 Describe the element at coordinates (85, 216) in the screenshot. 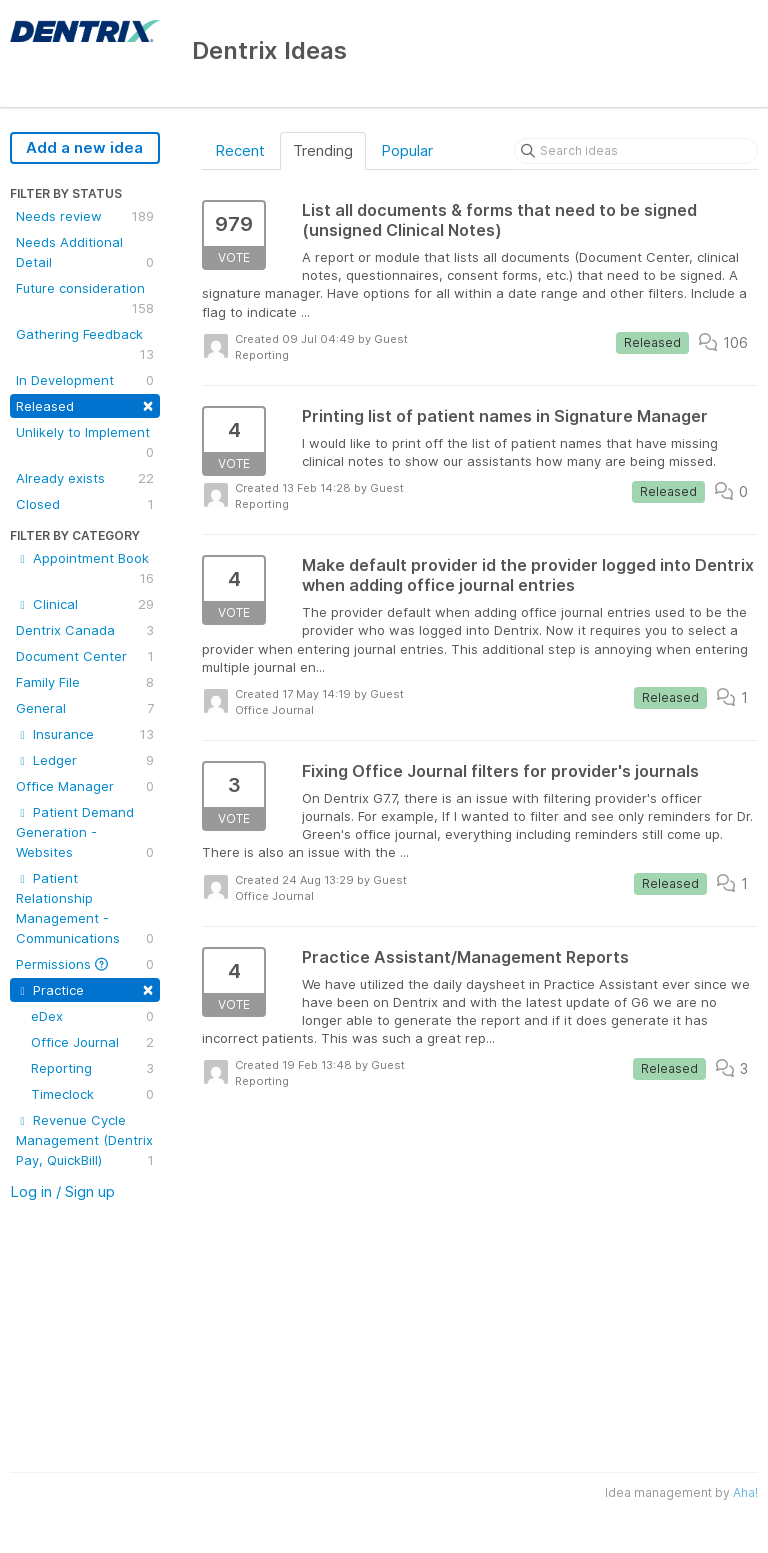

I see `Needs review` at that location.